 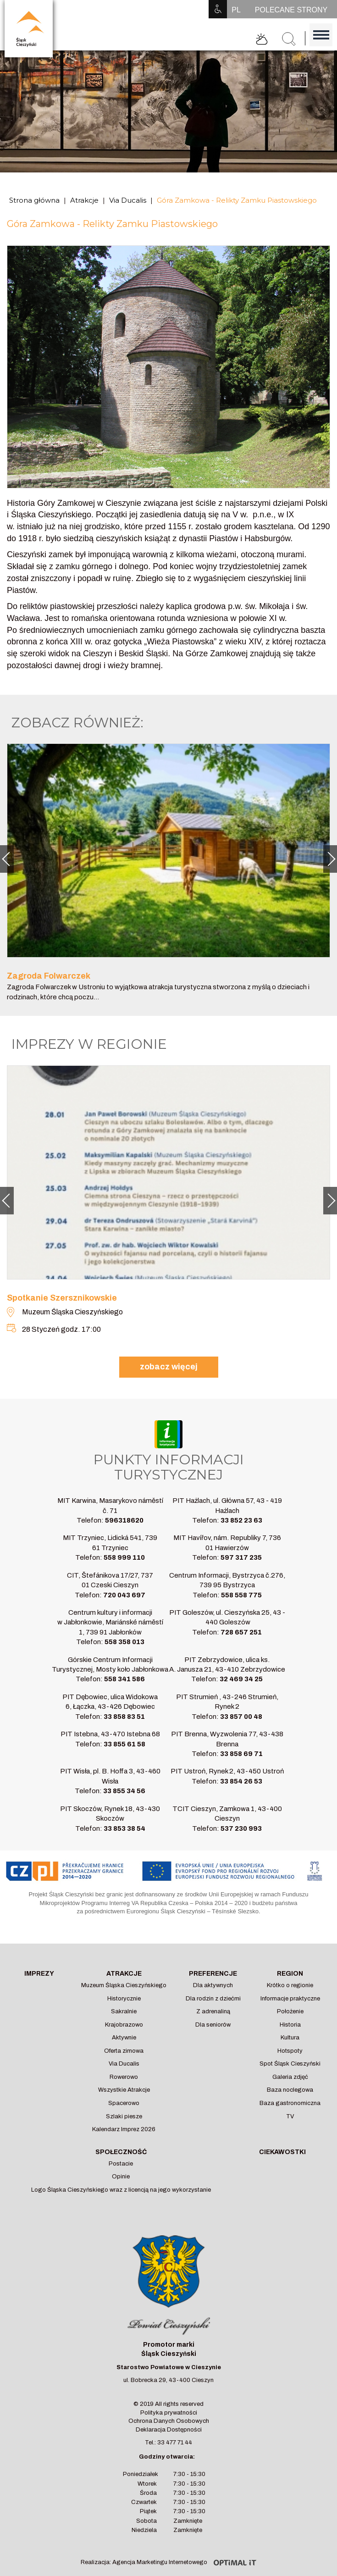 I want to click on 558 358 013, so click(x=124, y=1641).